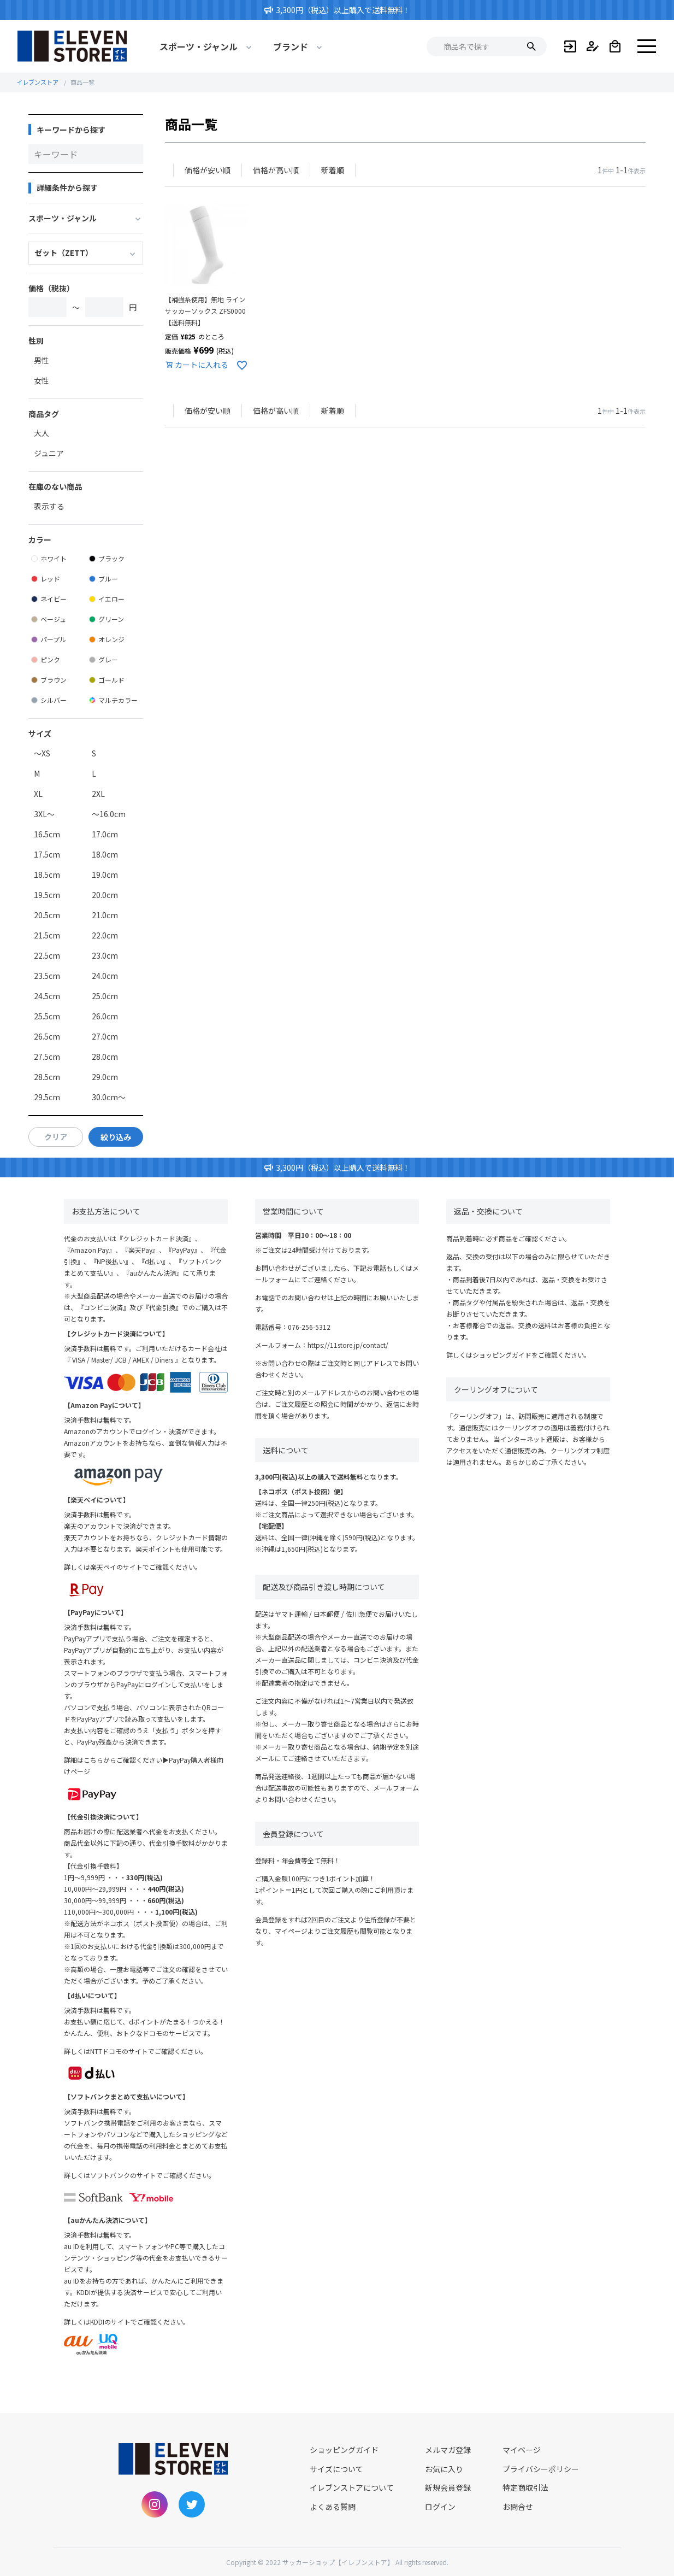 The image size is (674, 2576). Describe the element at coordinates (521, 2449) in the screenshot. I see `マイページ` at that location.